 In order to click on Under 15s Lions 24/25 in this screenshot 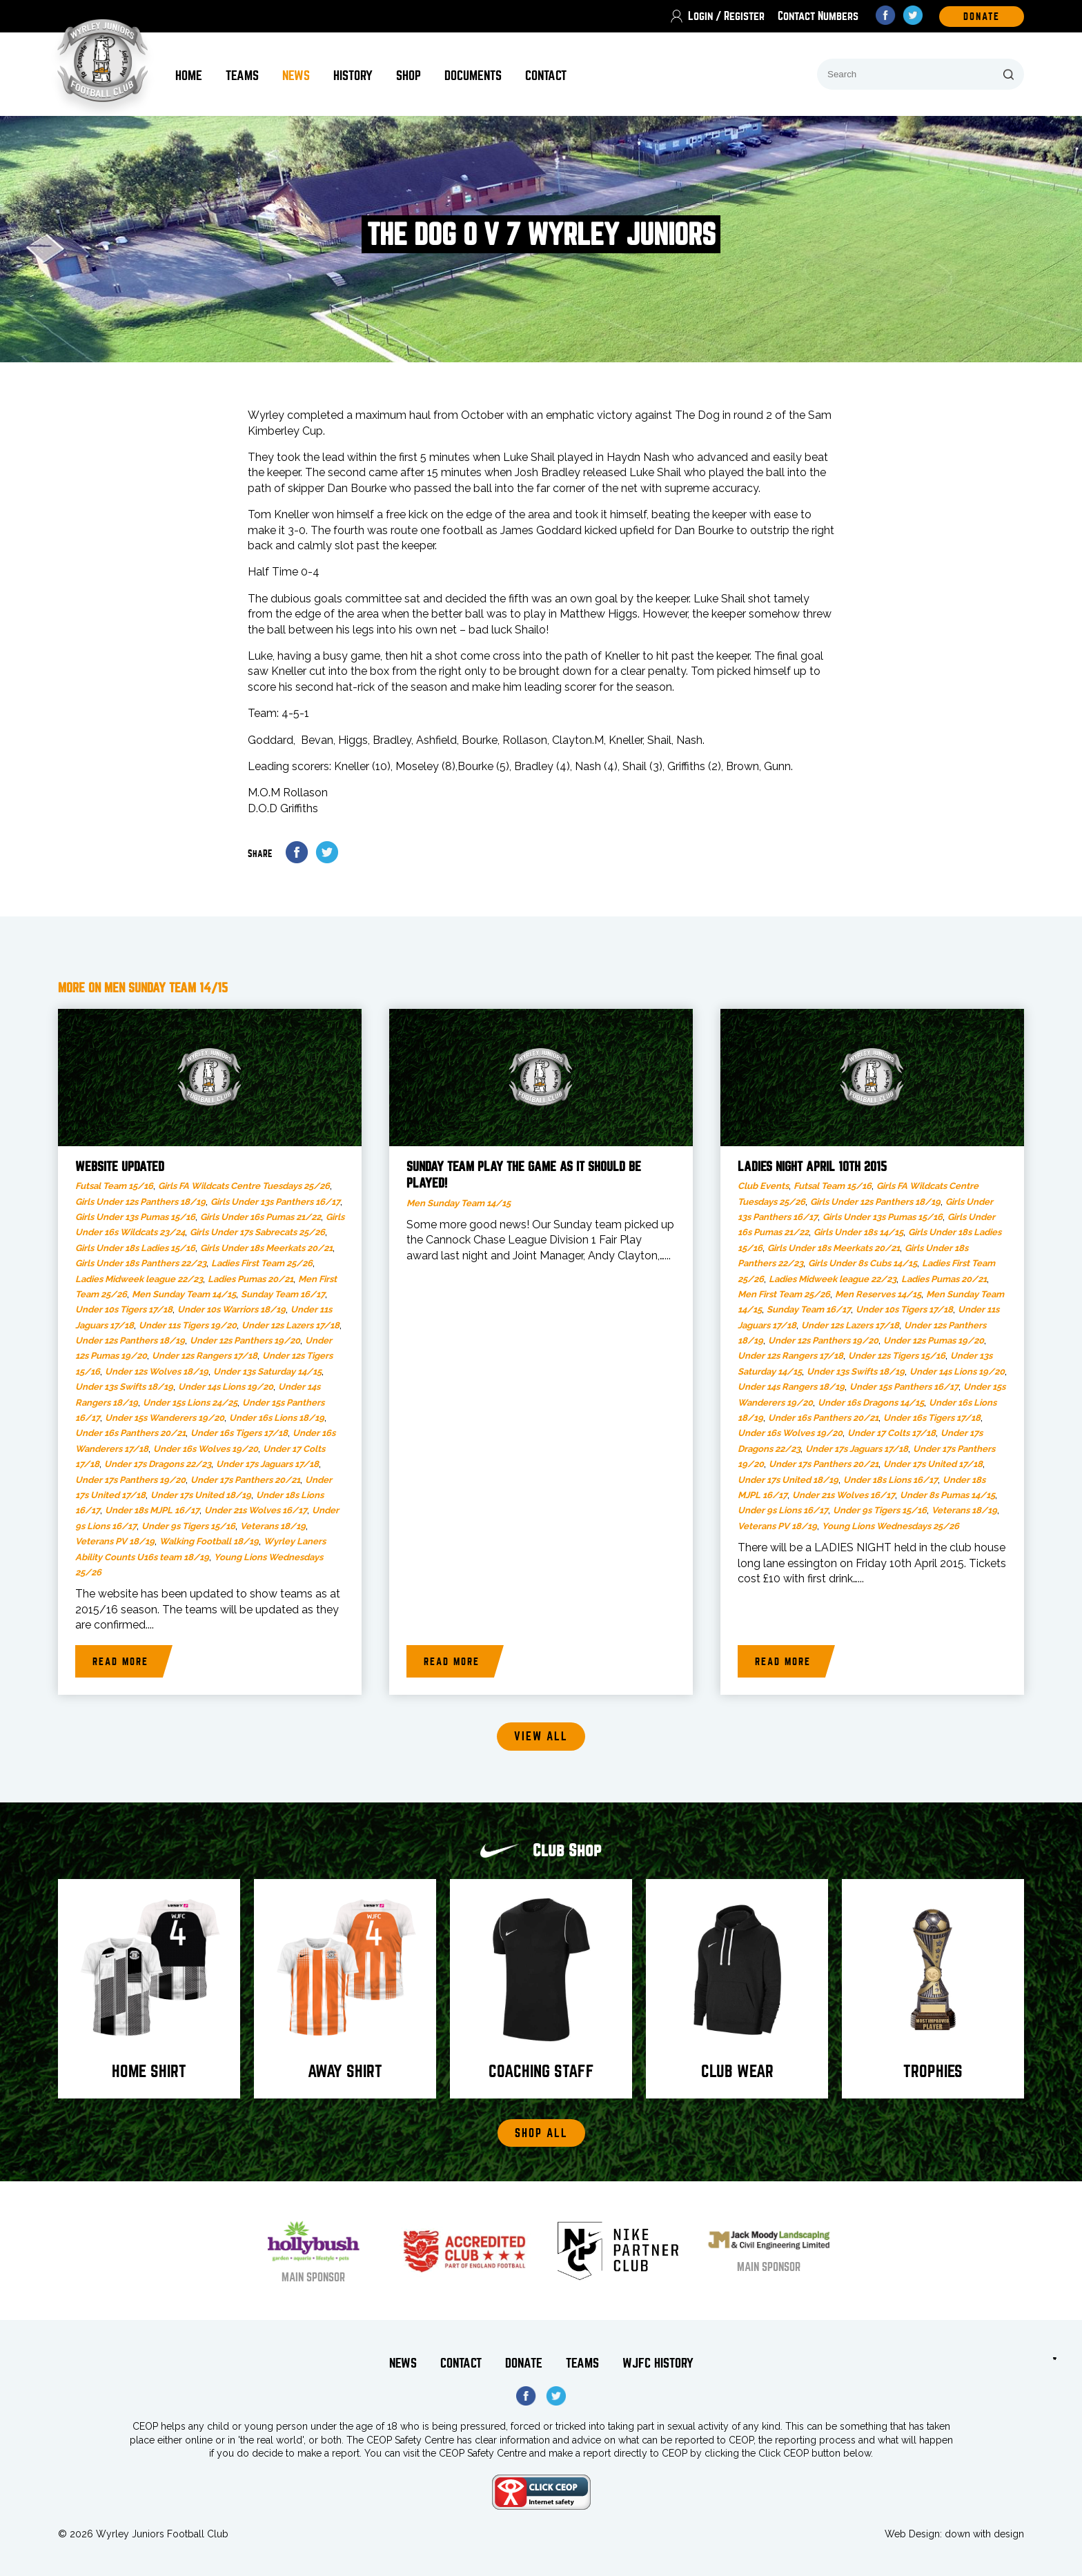, I will do `click(190, 1402)`.